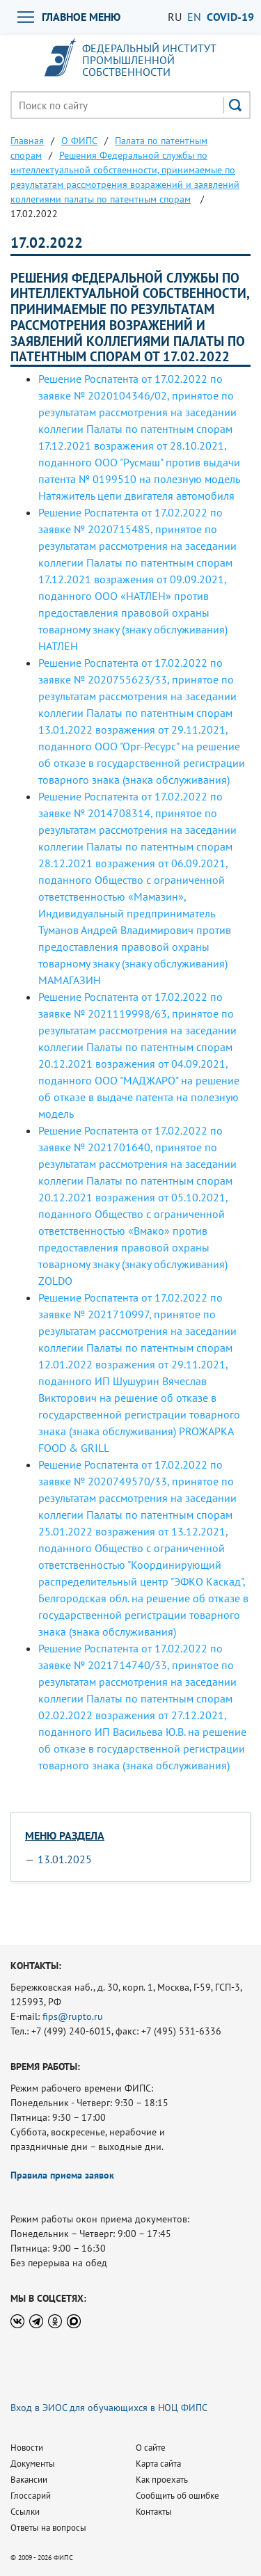  What do you see at coordinates (30, 2496) in the screenshot?
I see `Глоссарий` at bounding box center [30, 2496].